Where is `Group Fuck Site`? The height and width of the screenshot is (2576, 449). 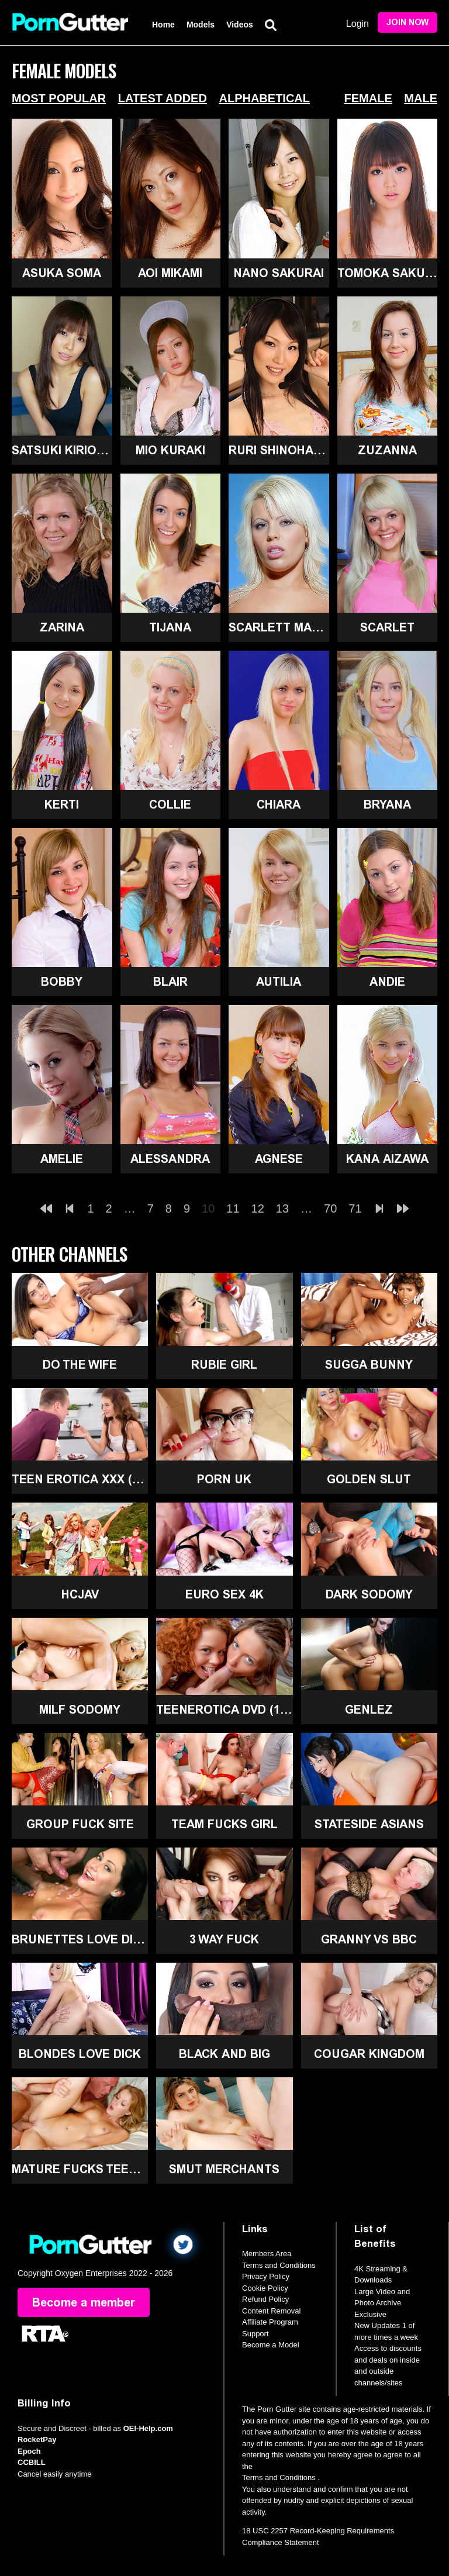 Group Fuck Site is located at coordinates (80, 1824).